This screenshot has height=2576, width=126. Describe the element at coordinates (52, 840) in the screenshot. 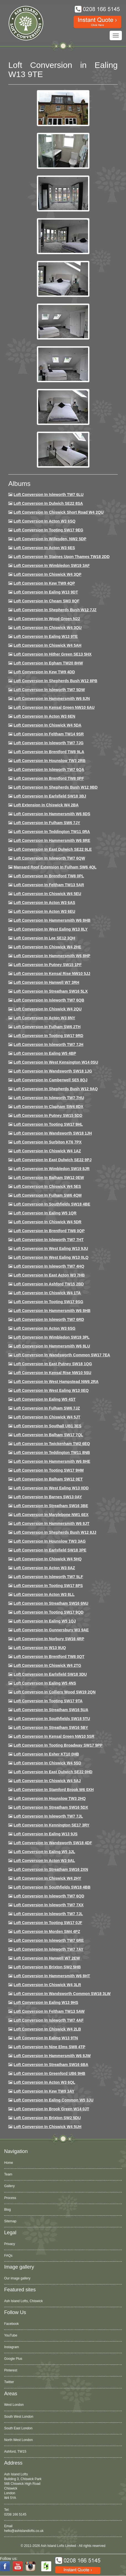

I see `Loft Conversion in Hammersmith W6 8RE` at that location.